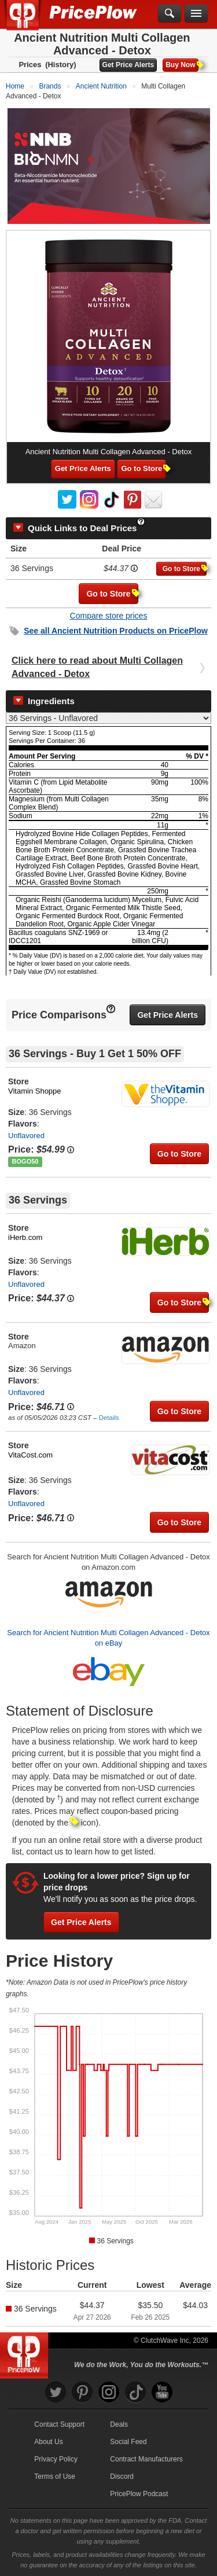 The width and height of the screenshot is (217, 2576). Describe the element at coordinates (146, 2459) in the screenshot. I see `Contract Manufacturers` at that location.